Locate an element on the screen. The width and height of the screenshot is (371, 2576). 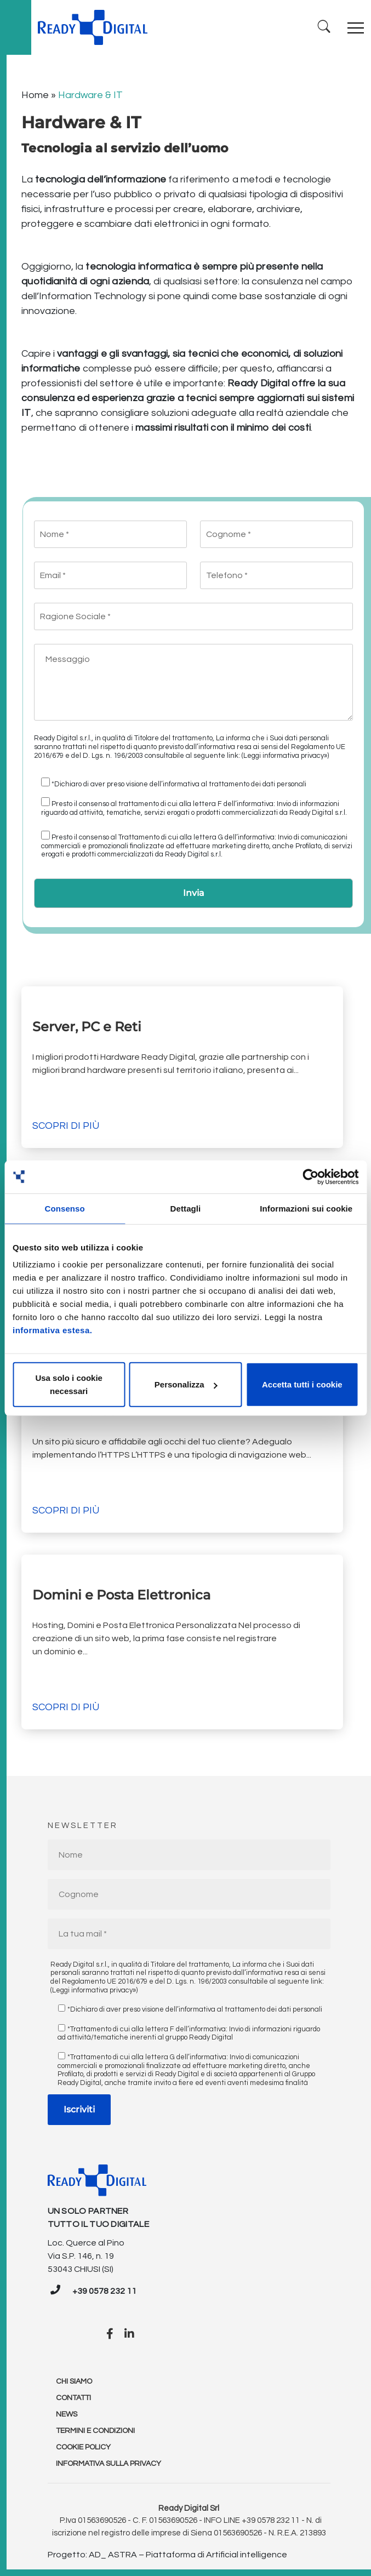
Informativa sulla Privacy is located at coordinates (108, 2464).